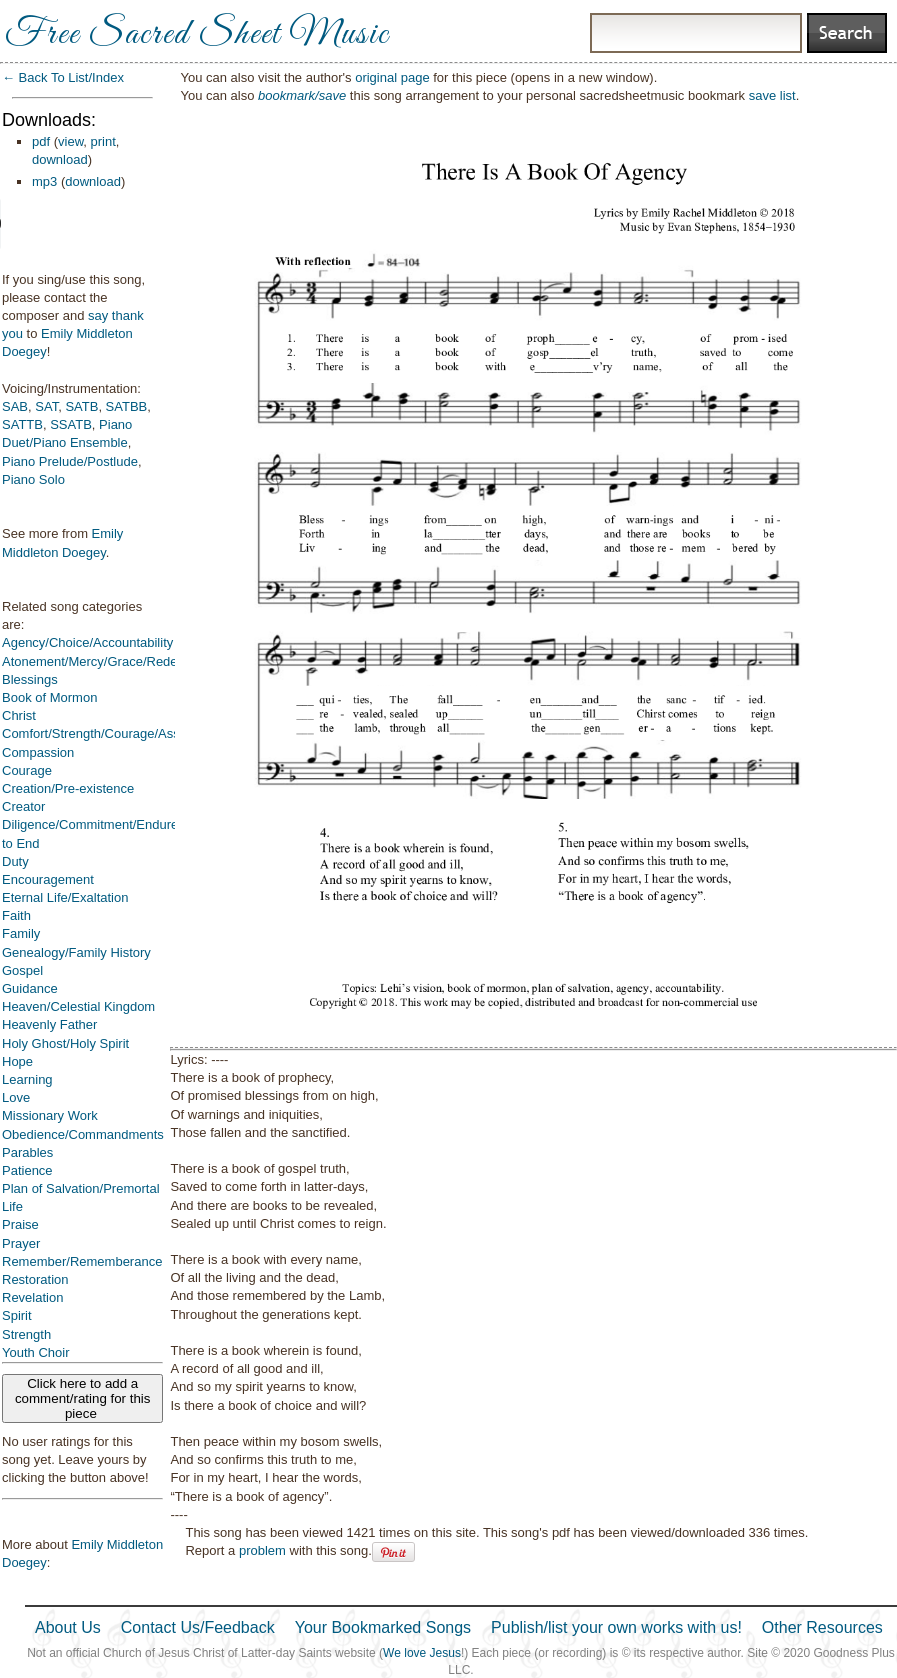 Image resolution: width=897 pixels, height=1678 pixels. What do you see at coordinates (68, 788) in the screenshot?
I see `Creation/Pre-existence` at bounding box center [68, 788].